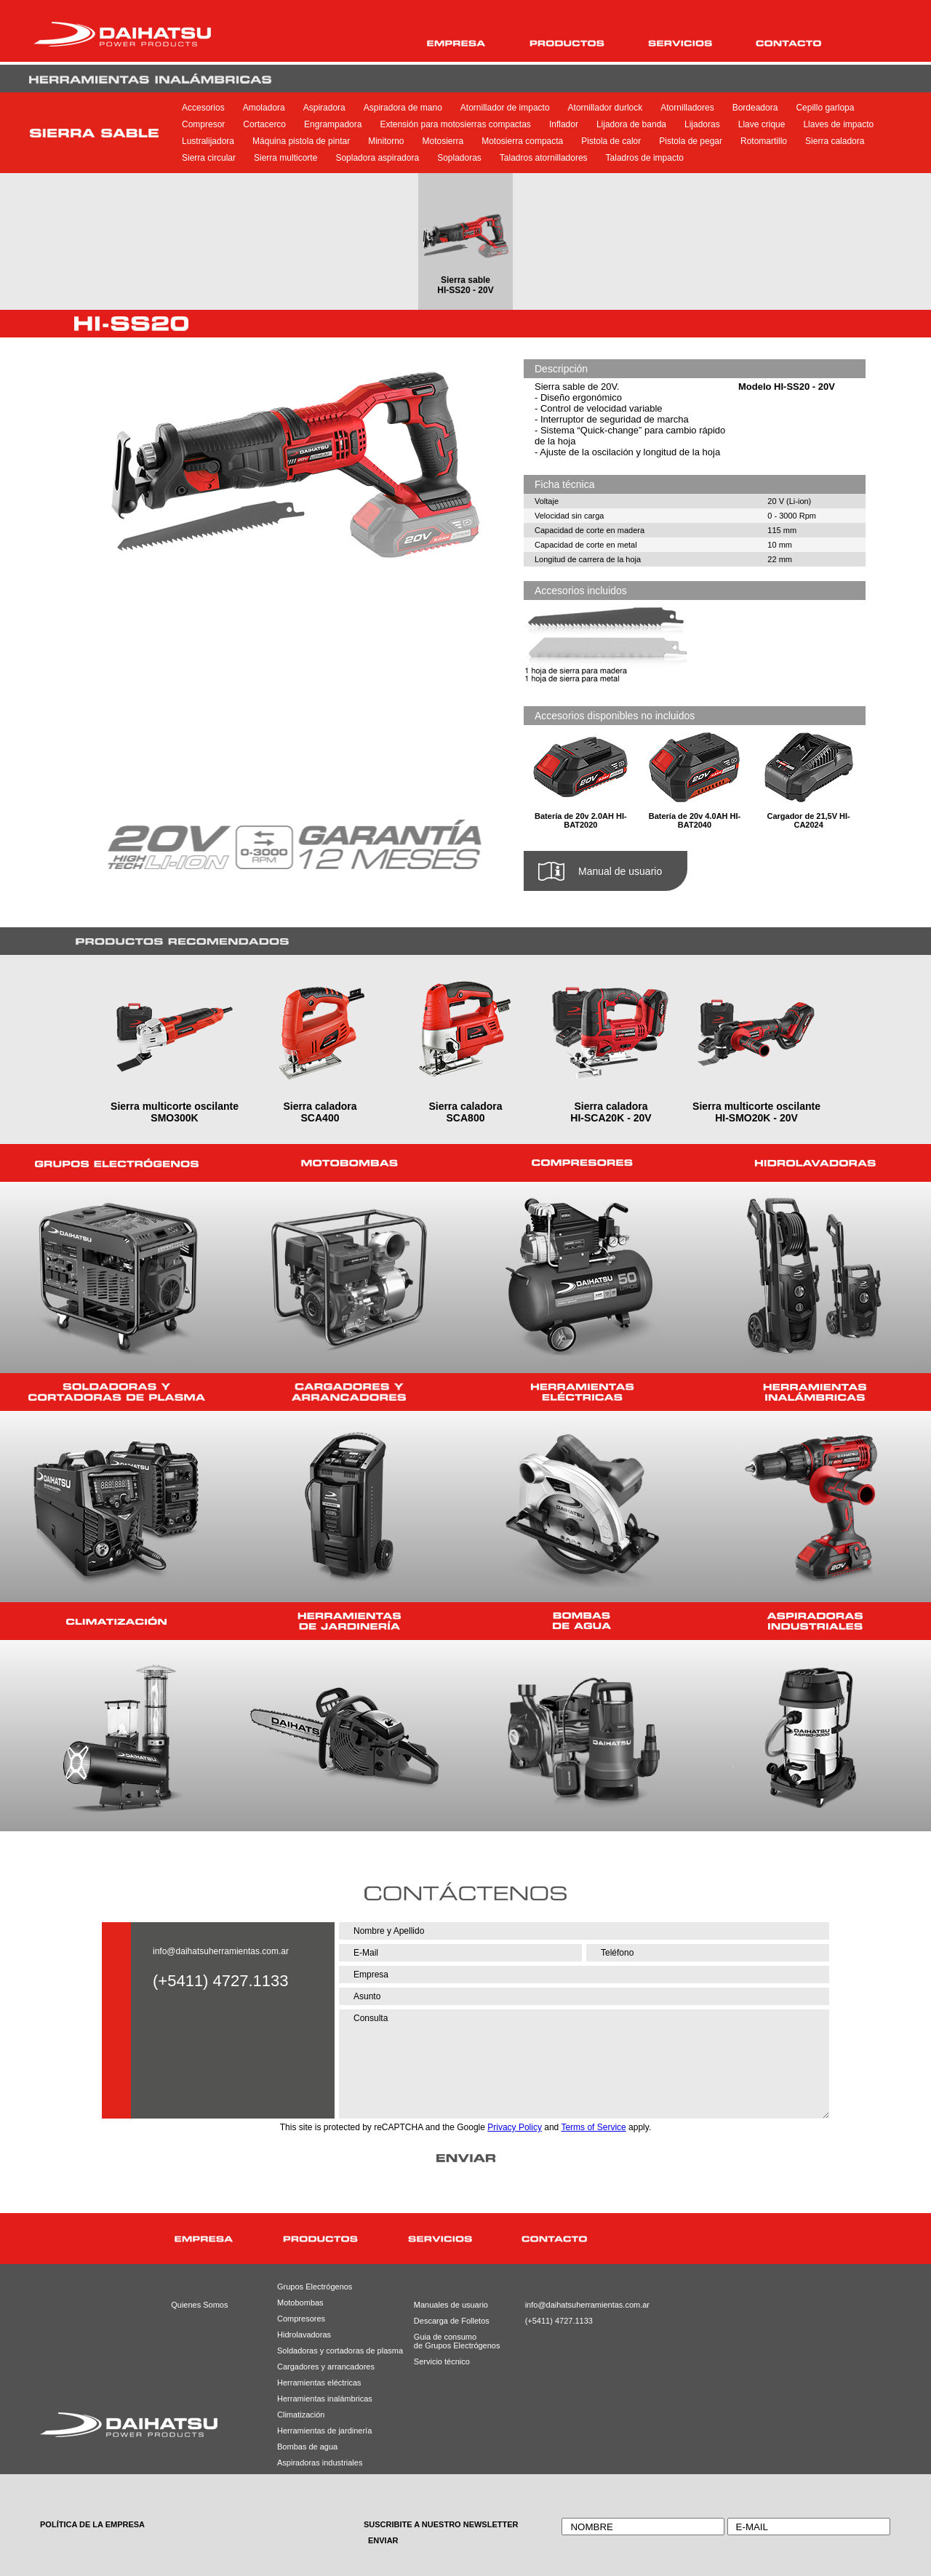 This screenshot has height=2576, width=931. What do you see at coordinates (301, 141) in the screenshot?
I see `Máquina pistola de pintar` at bounding box center [301, 141].